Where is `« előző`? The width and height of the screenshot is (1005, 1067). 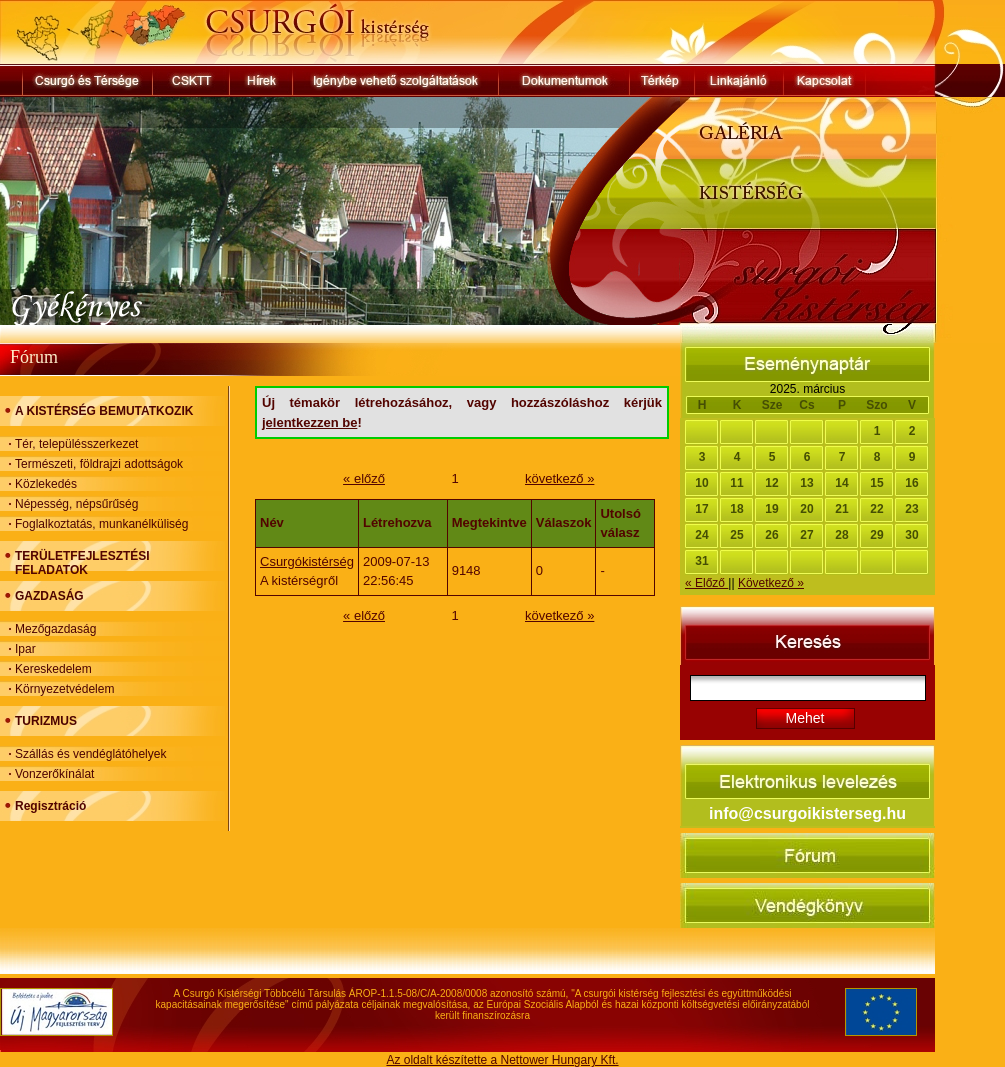
« előző is located at coordinates (364, 478).